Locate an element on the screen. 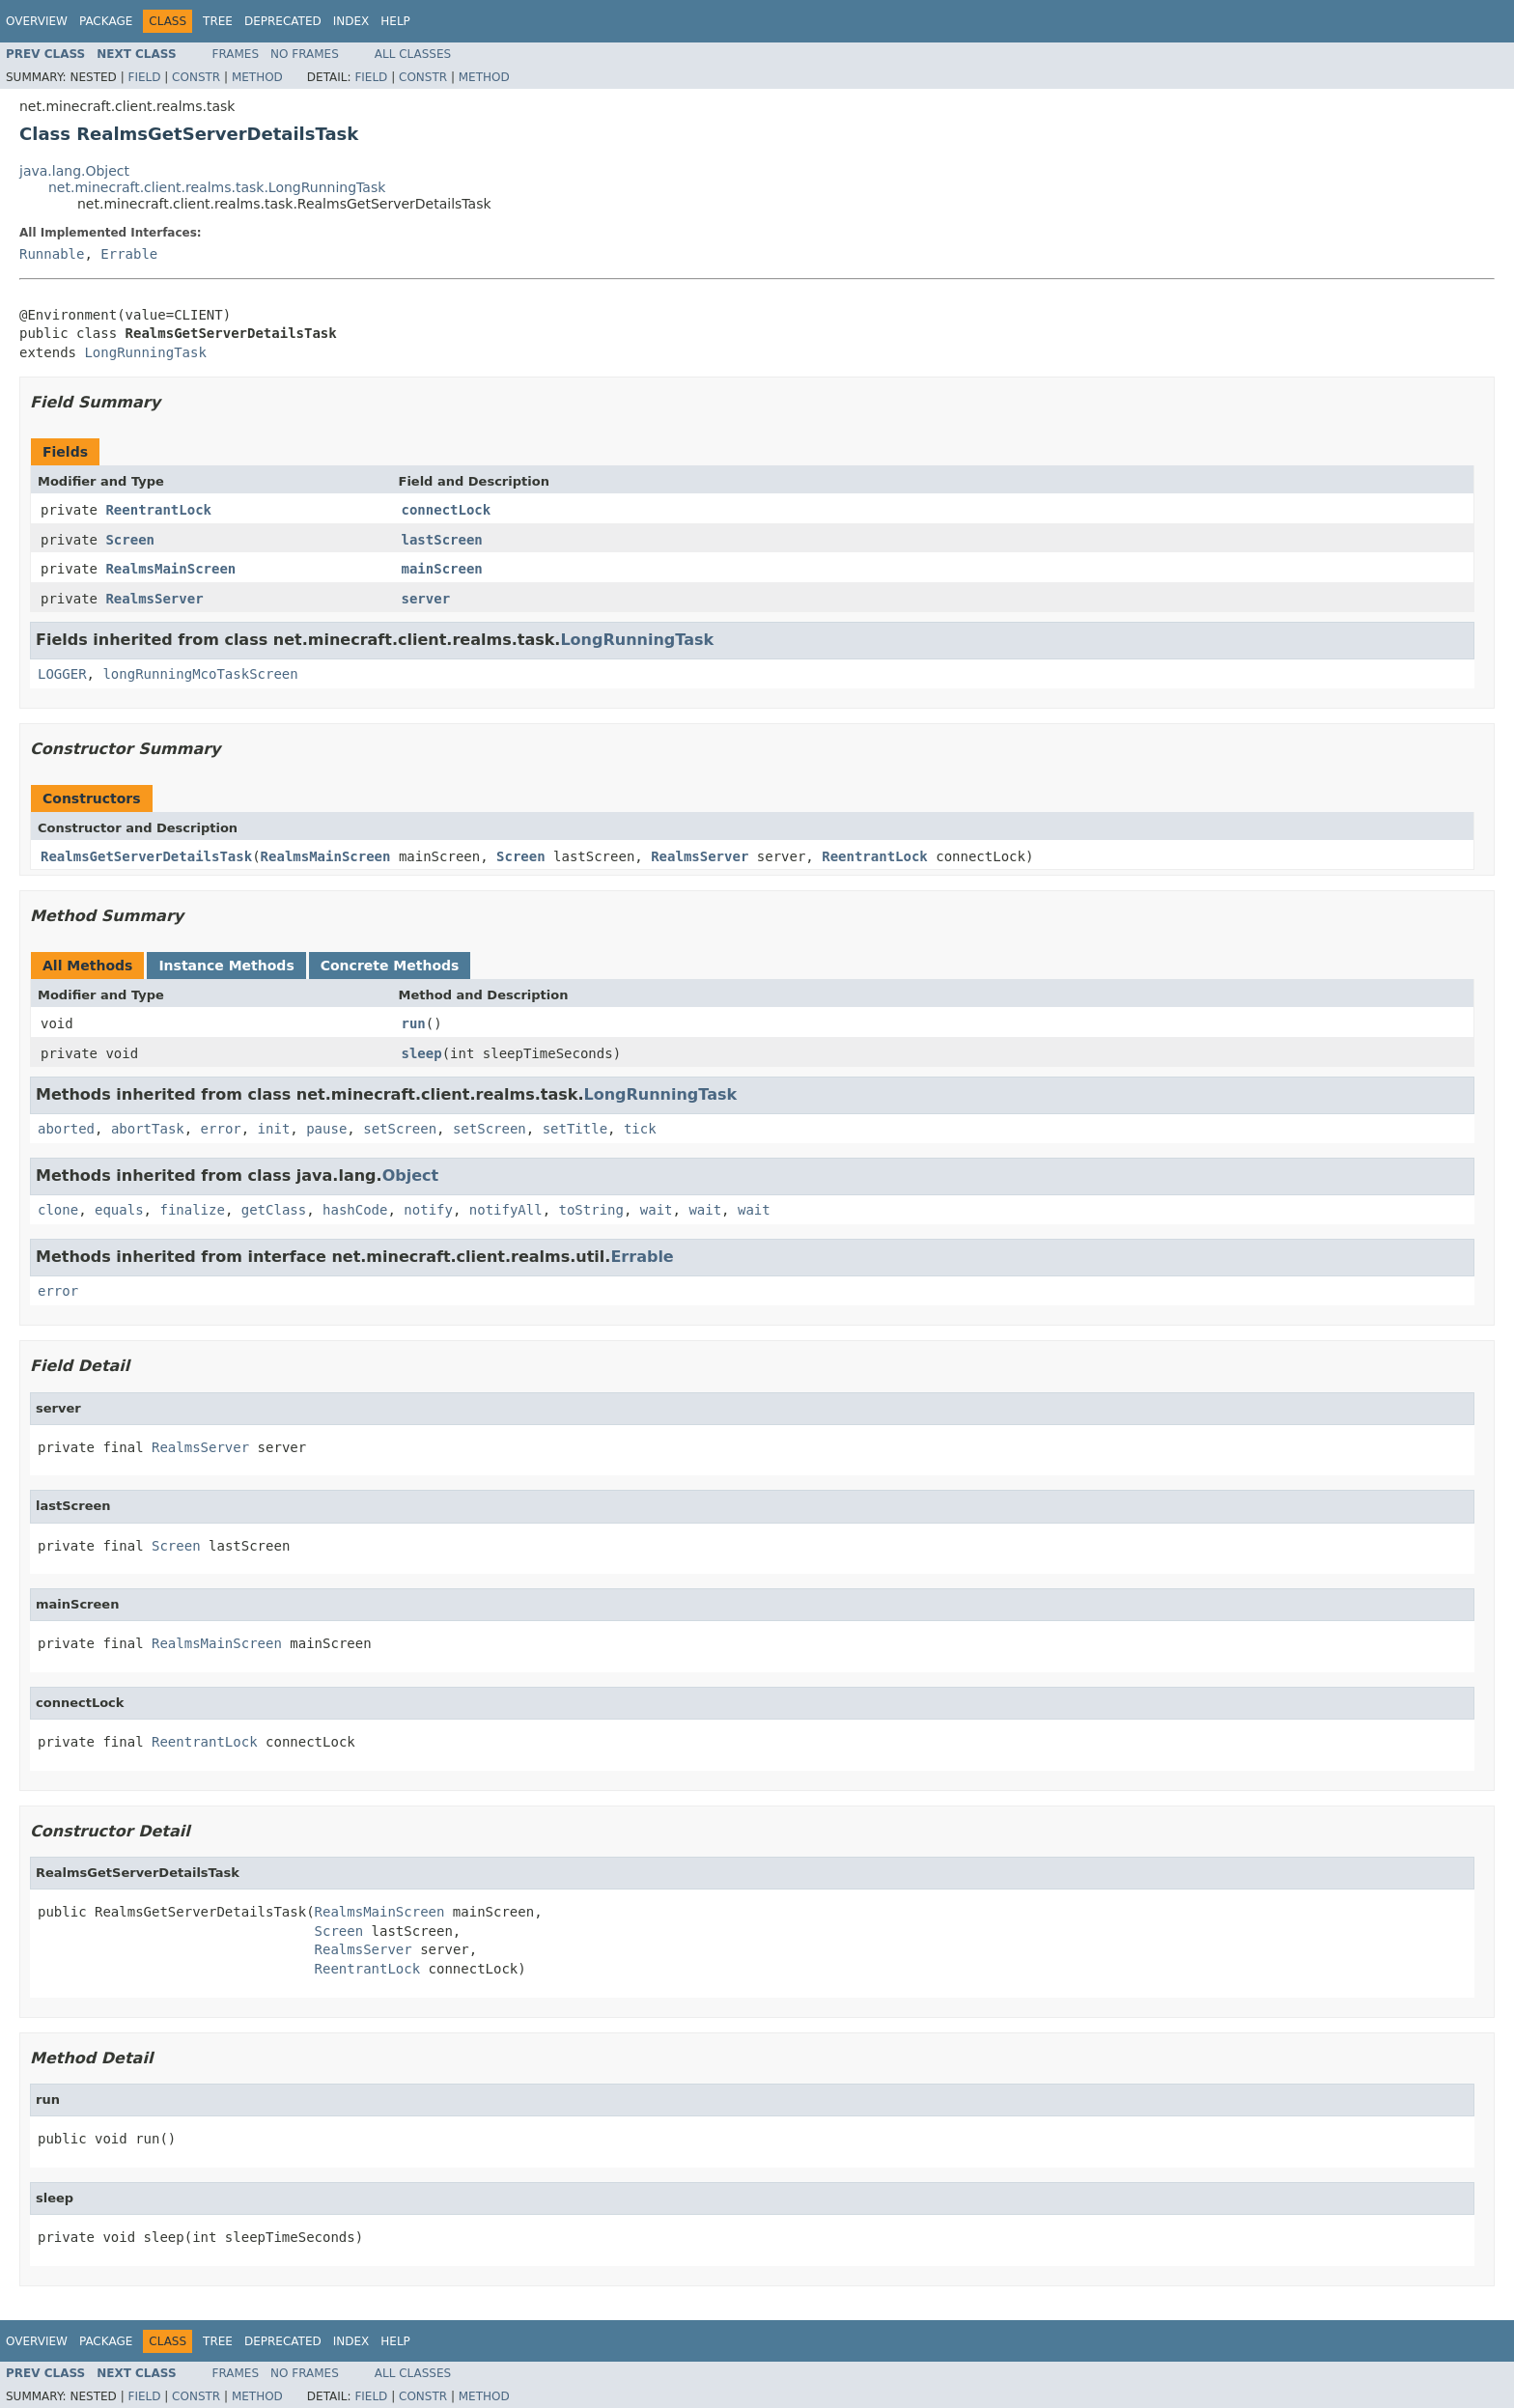 This screenshot has width=1514, height=2408. Deprecated is located at coordinates (283, 21).